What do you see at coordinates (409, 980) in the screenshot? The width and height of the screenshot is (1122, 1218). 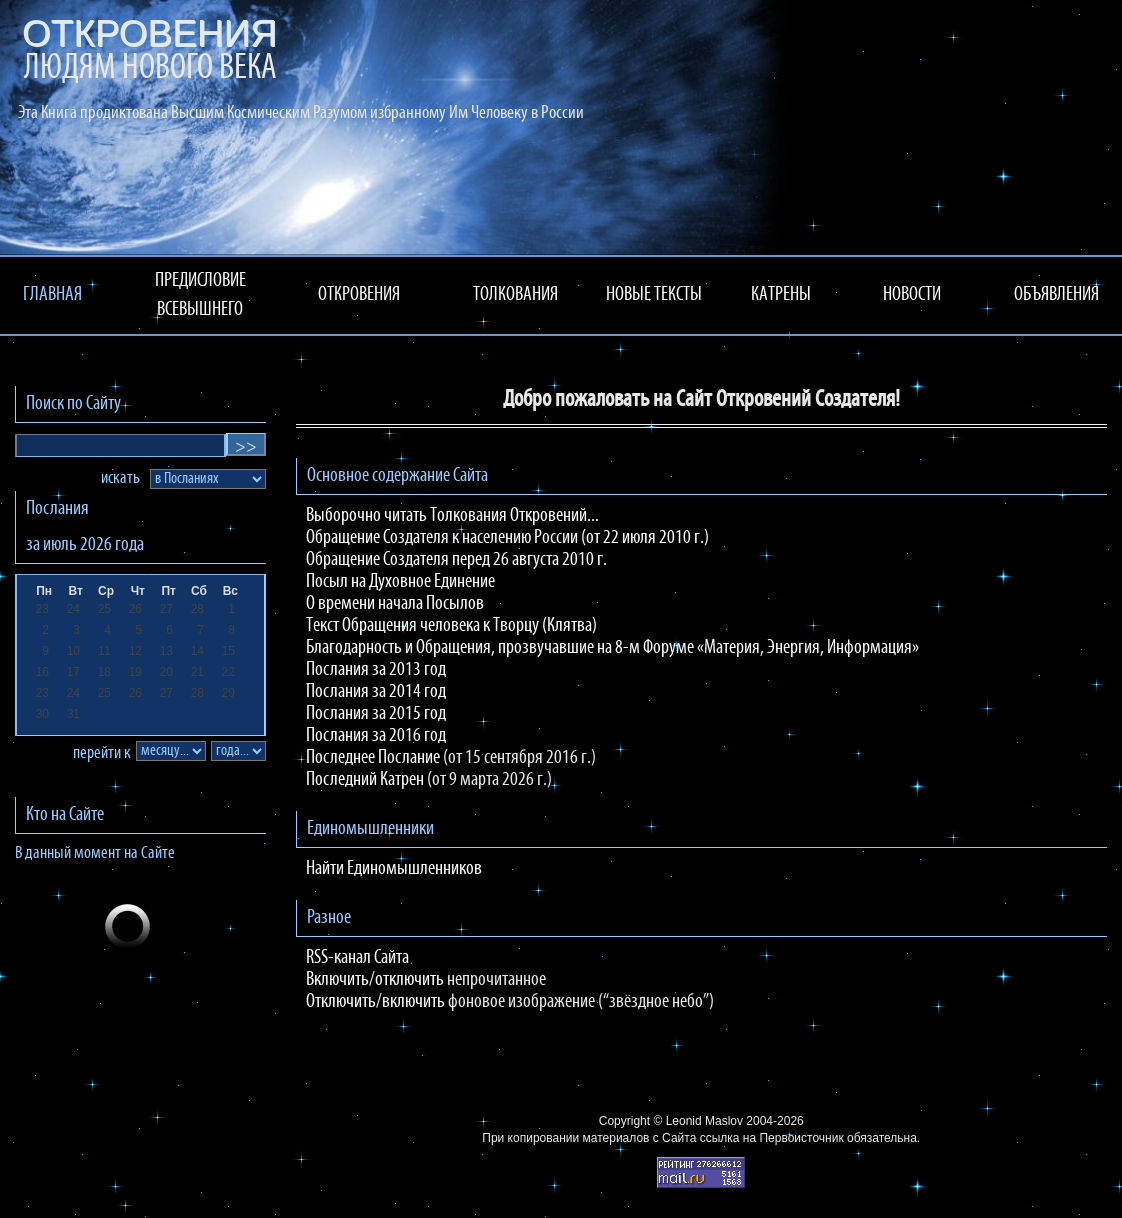 I see `отключить` at bounding box center [409, 980].